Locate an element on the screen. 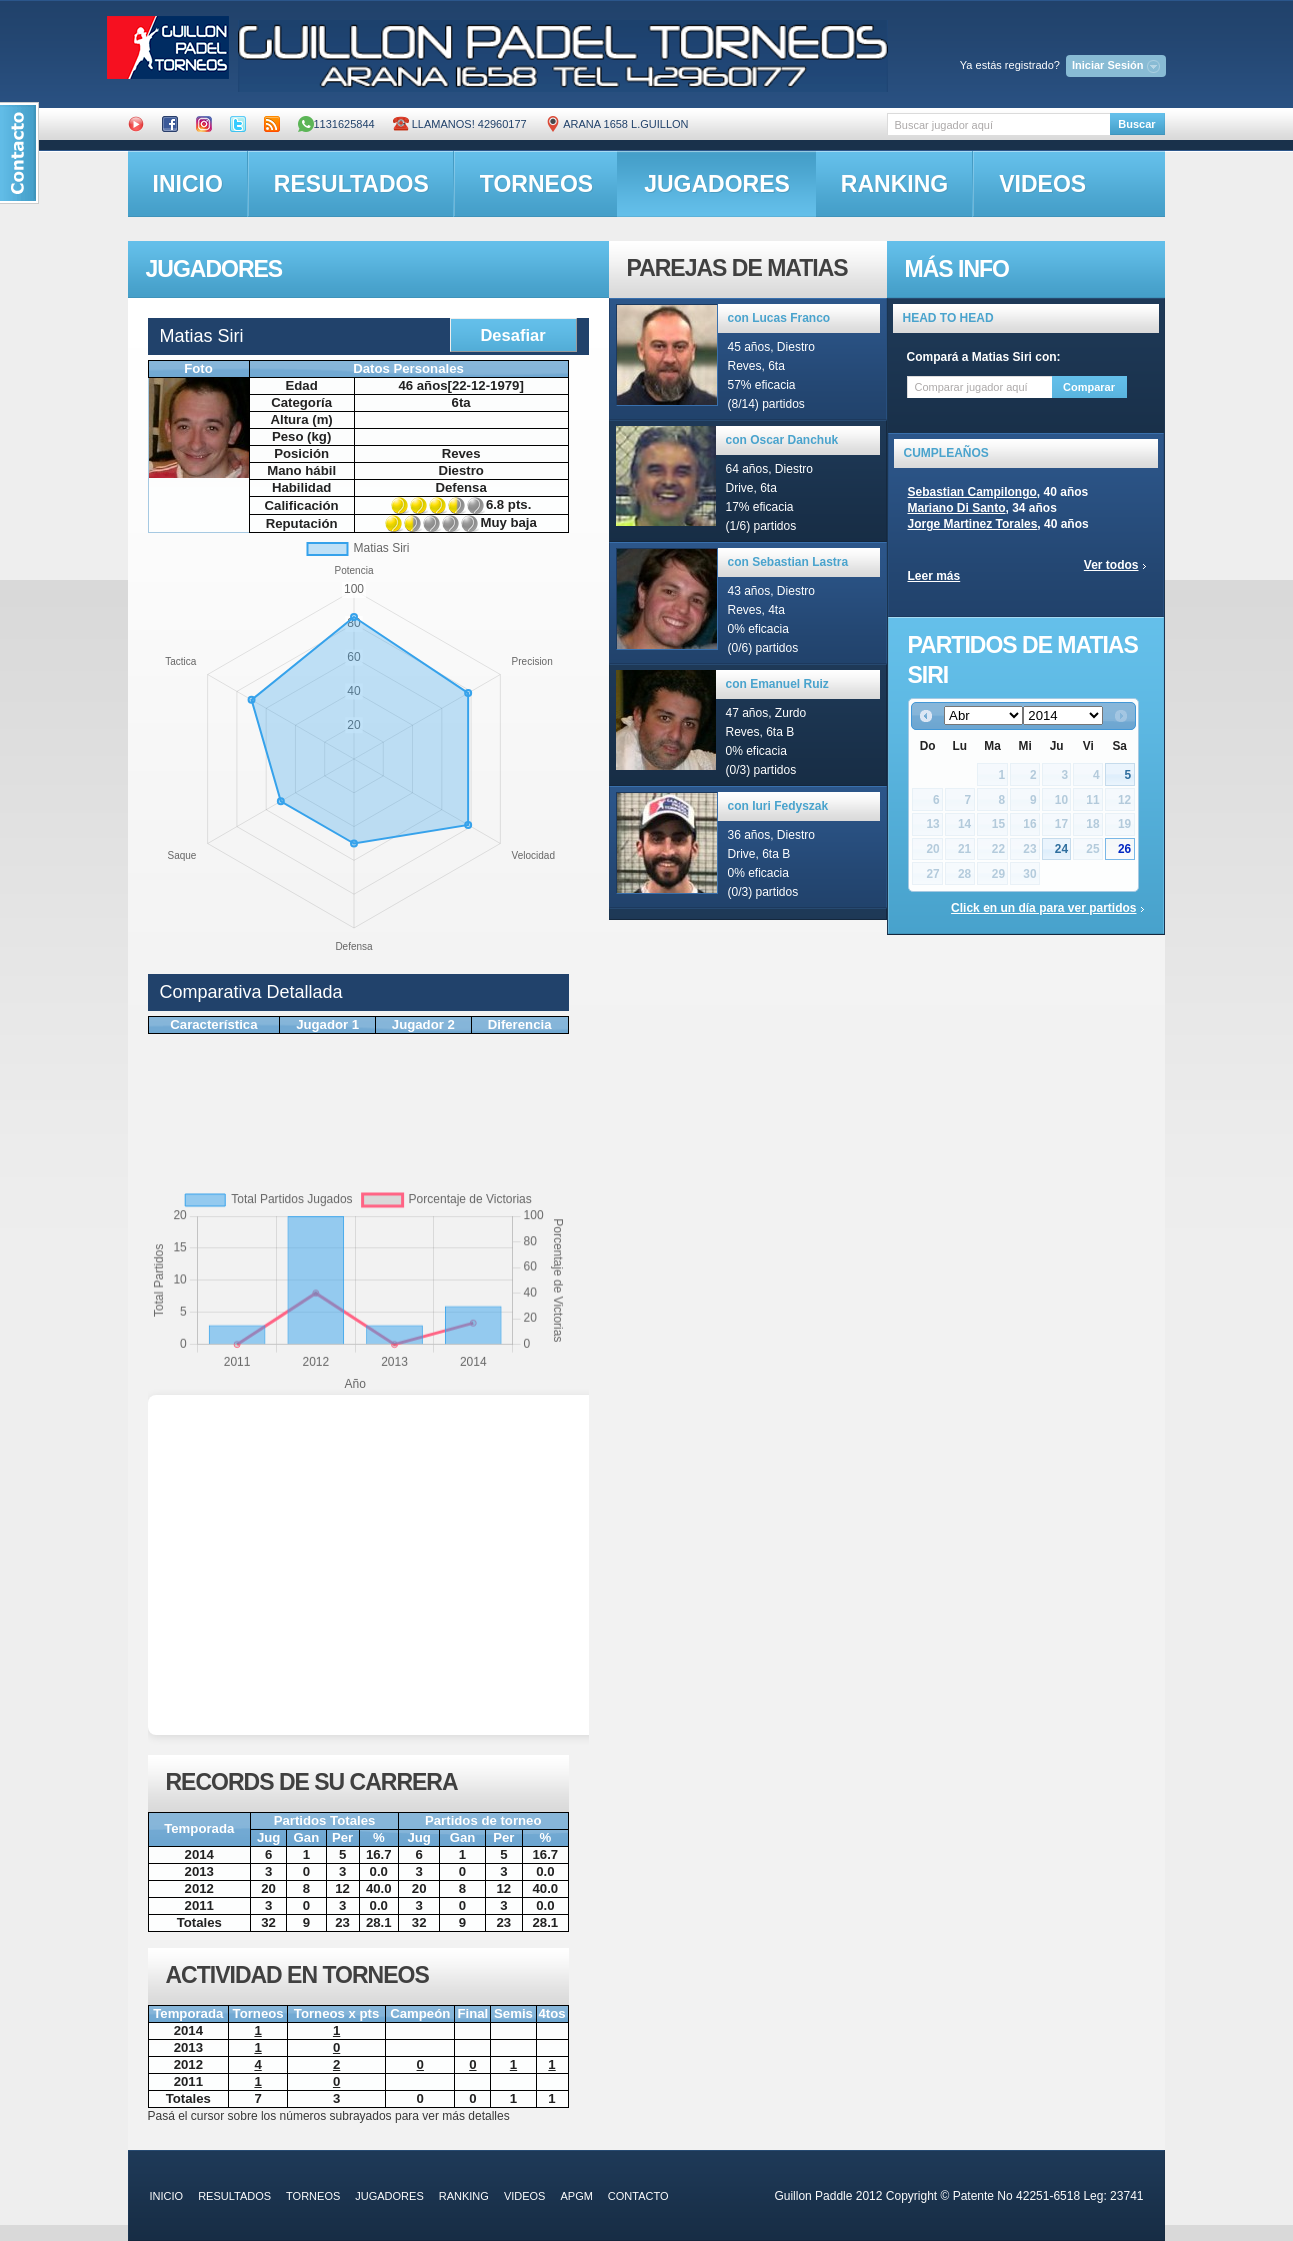 The height and width of the screenshot is (2241, 1293). Desafiar is located at coordinates (512, 335).